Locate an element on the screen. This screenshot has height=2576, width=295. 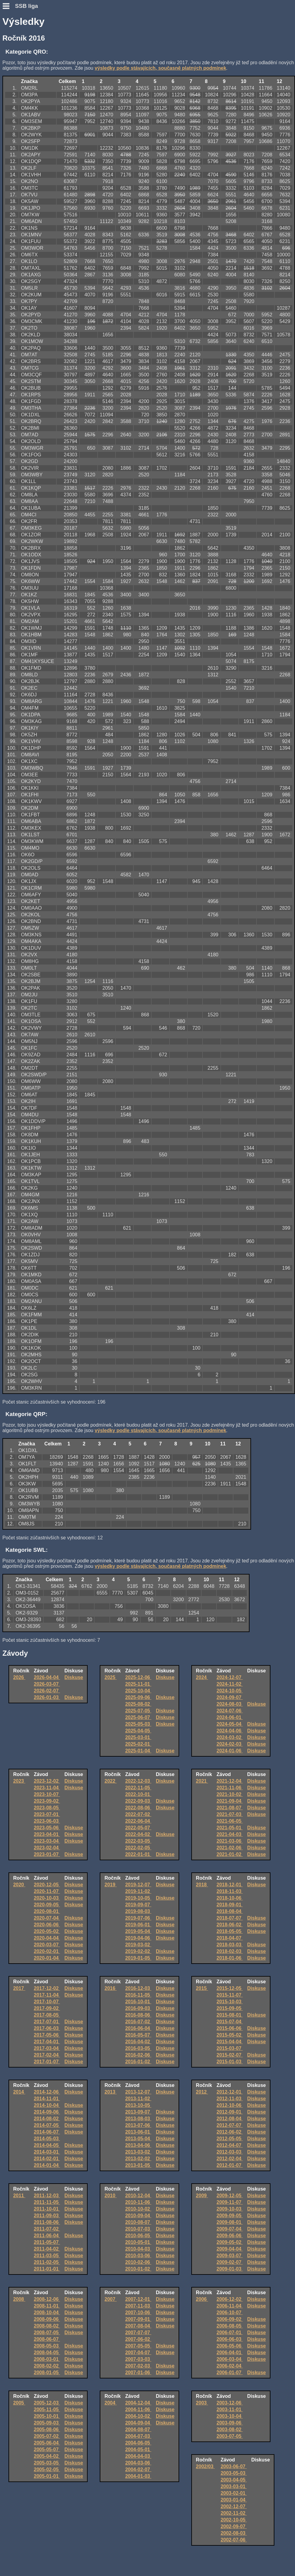
2024 is located at coordinates (202, 1677).